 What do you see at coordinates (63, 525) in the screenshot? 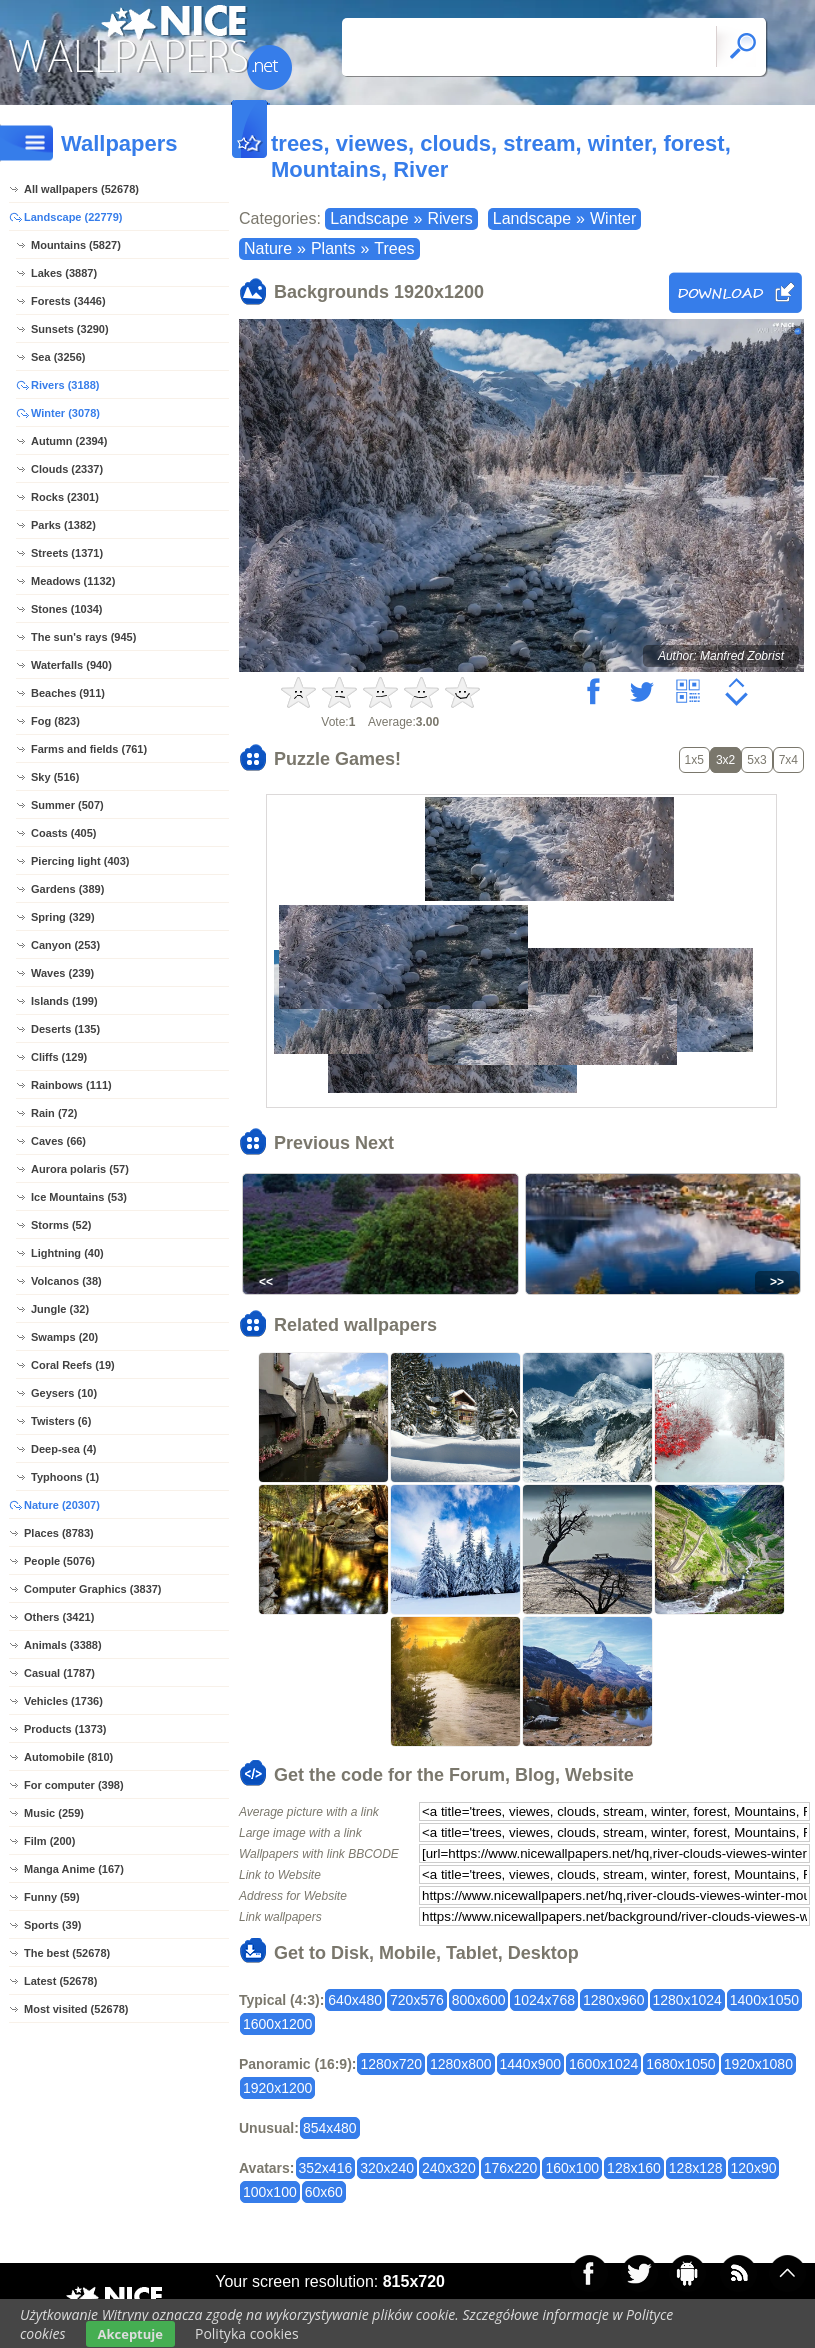
I see `Parks (1382)` at bounding box center [63, 525].